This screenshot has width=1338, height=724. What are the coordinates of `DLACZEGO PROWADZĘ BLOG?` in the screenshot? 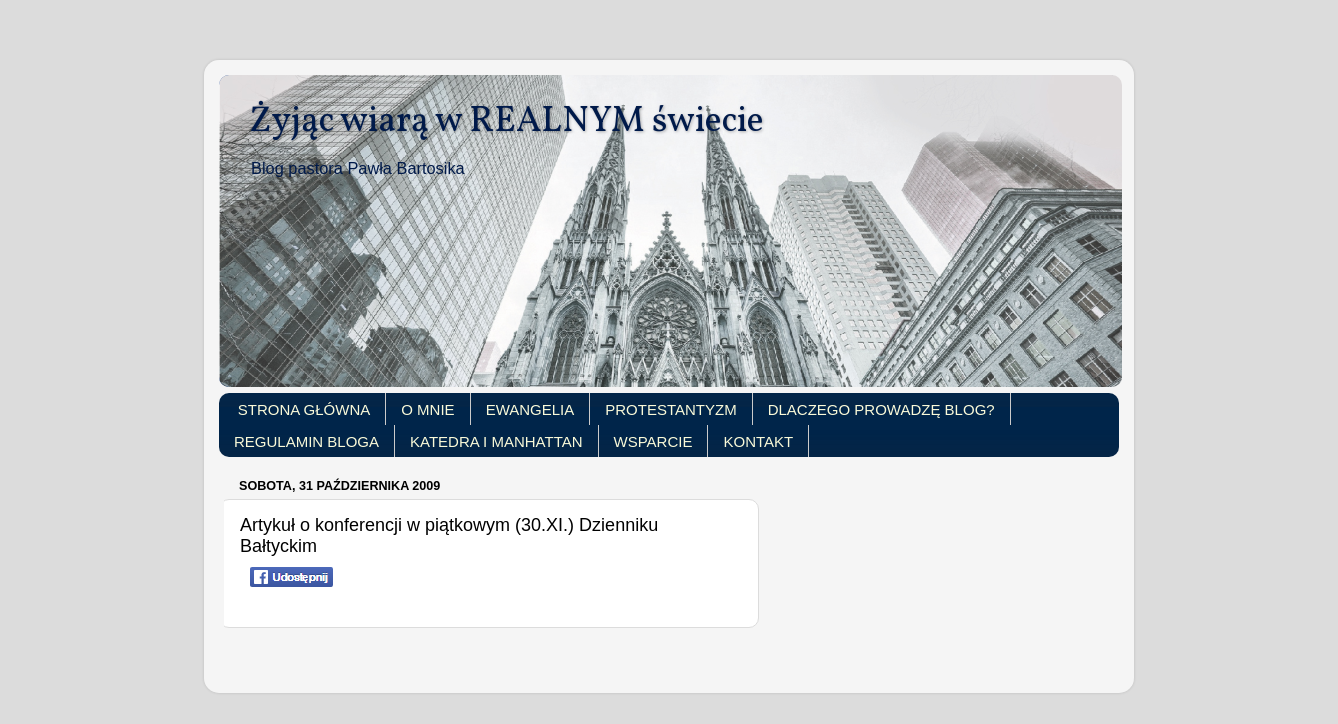 It's located at (881, 409).